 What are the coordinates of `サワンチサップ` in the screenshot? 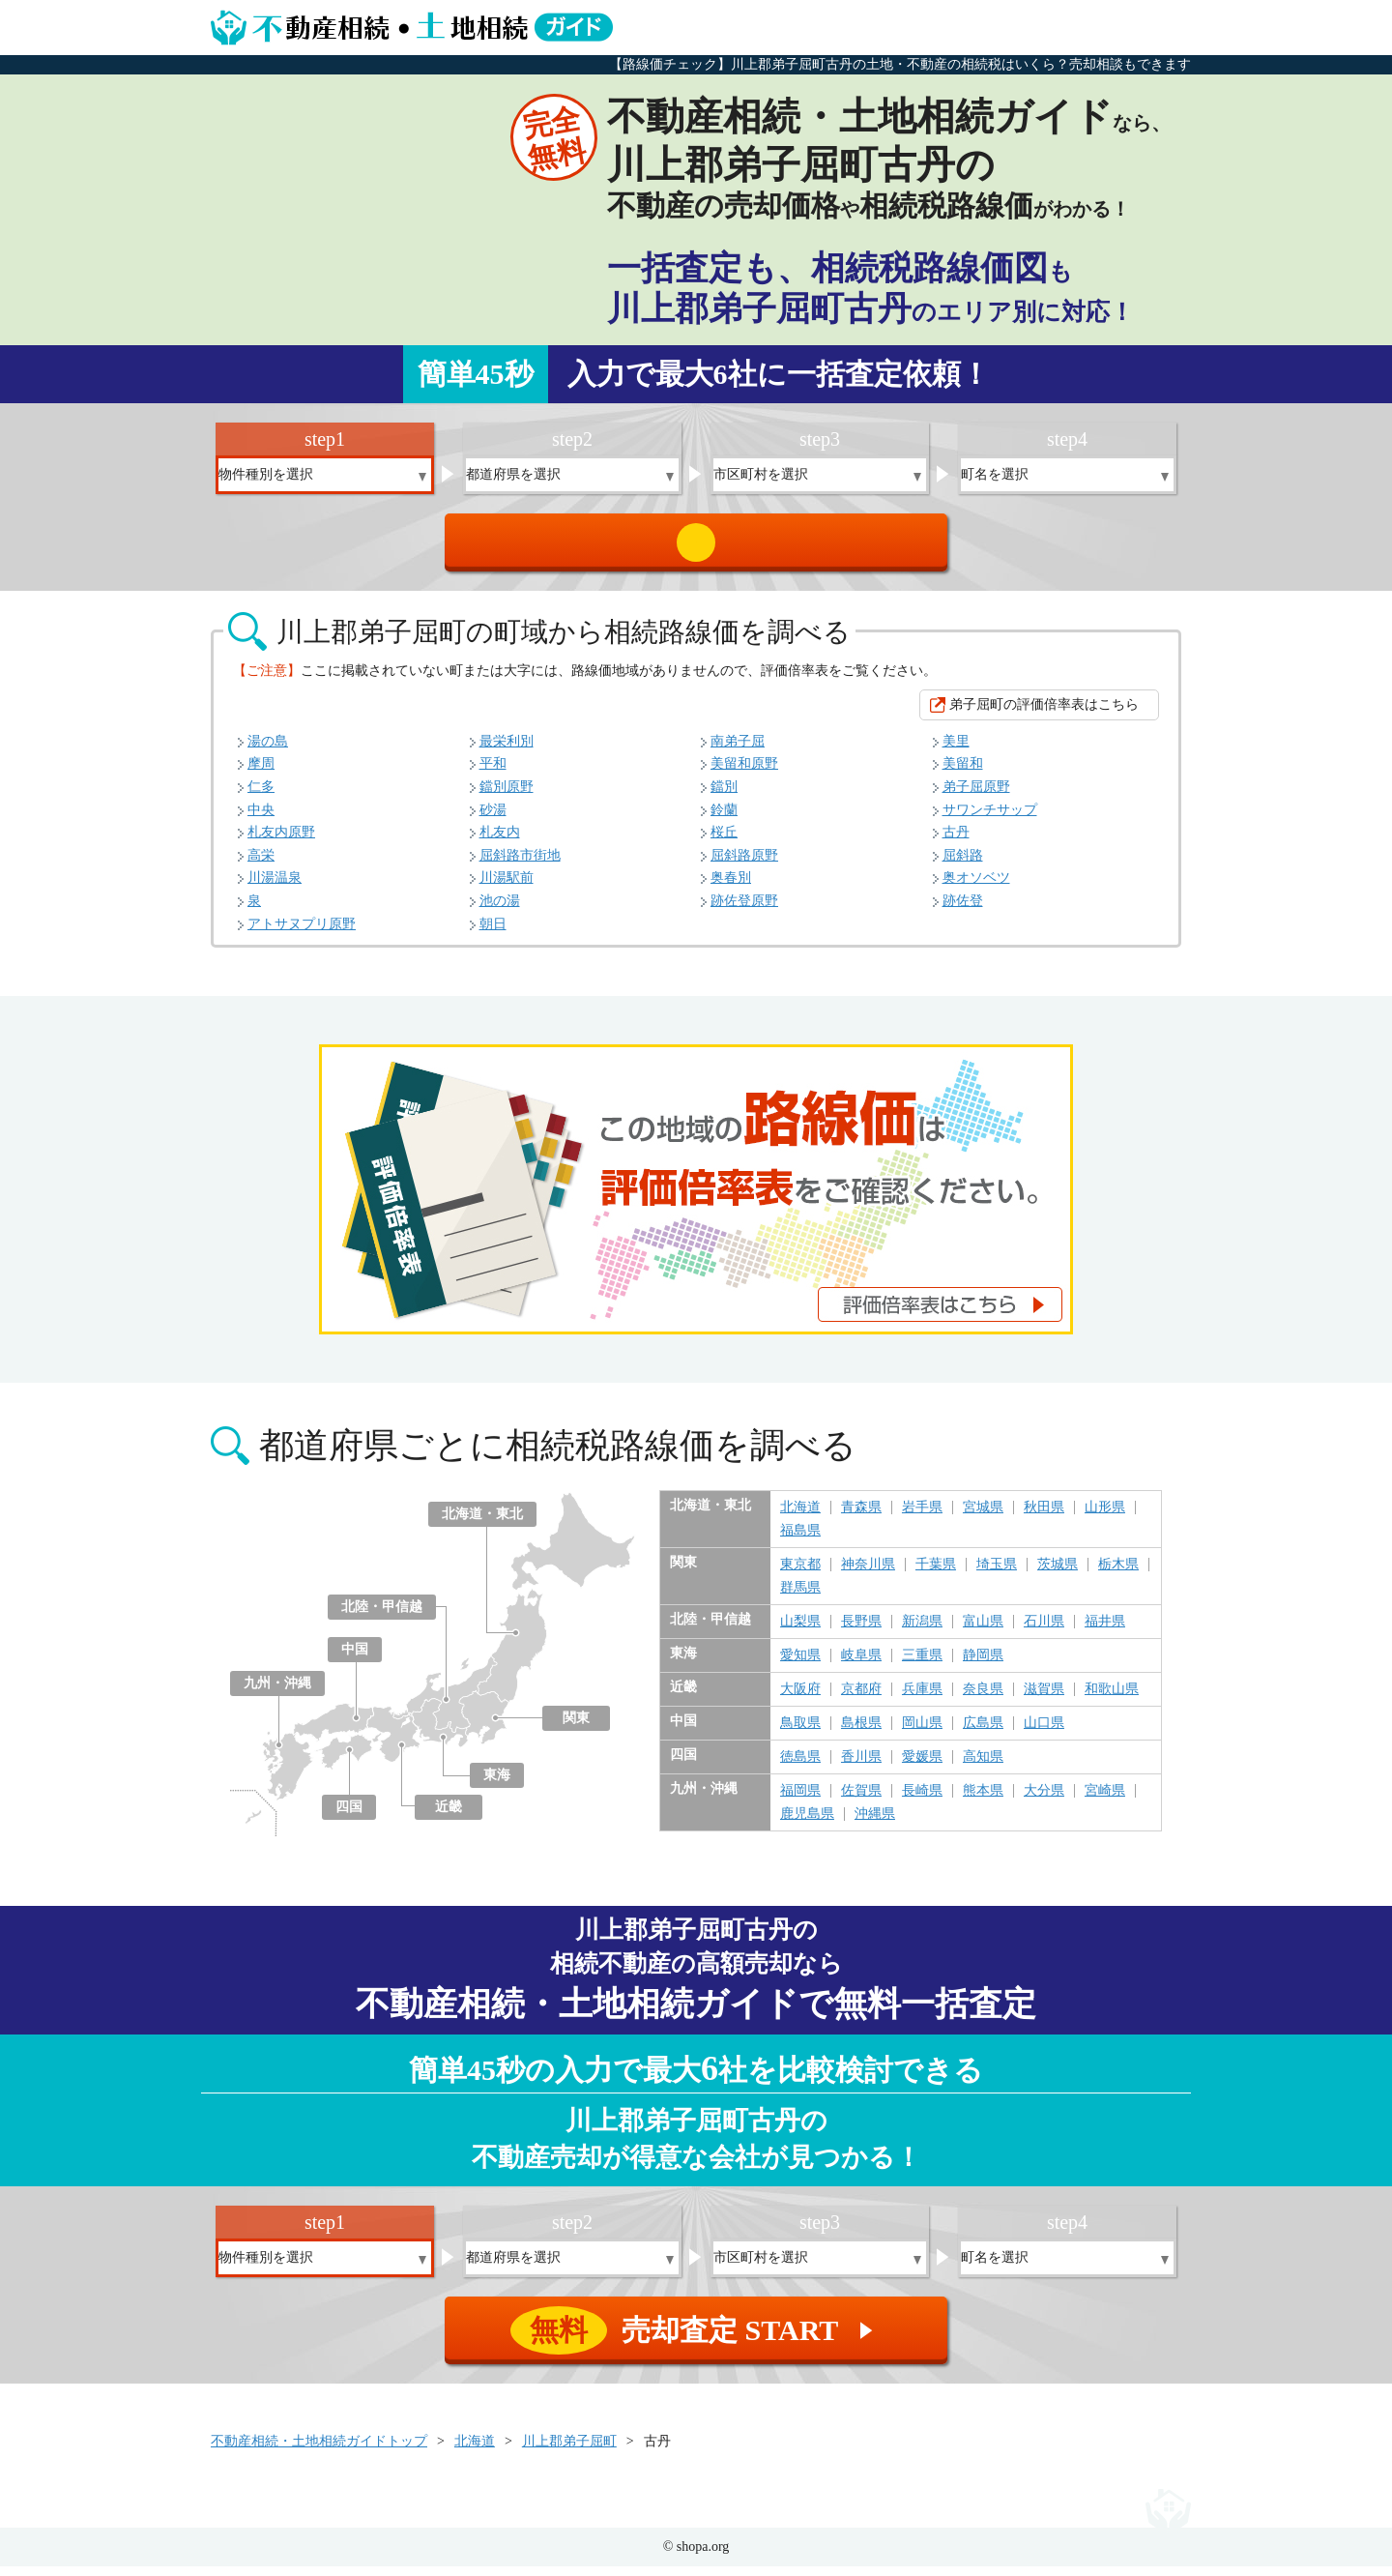 It's located at (989, 819).